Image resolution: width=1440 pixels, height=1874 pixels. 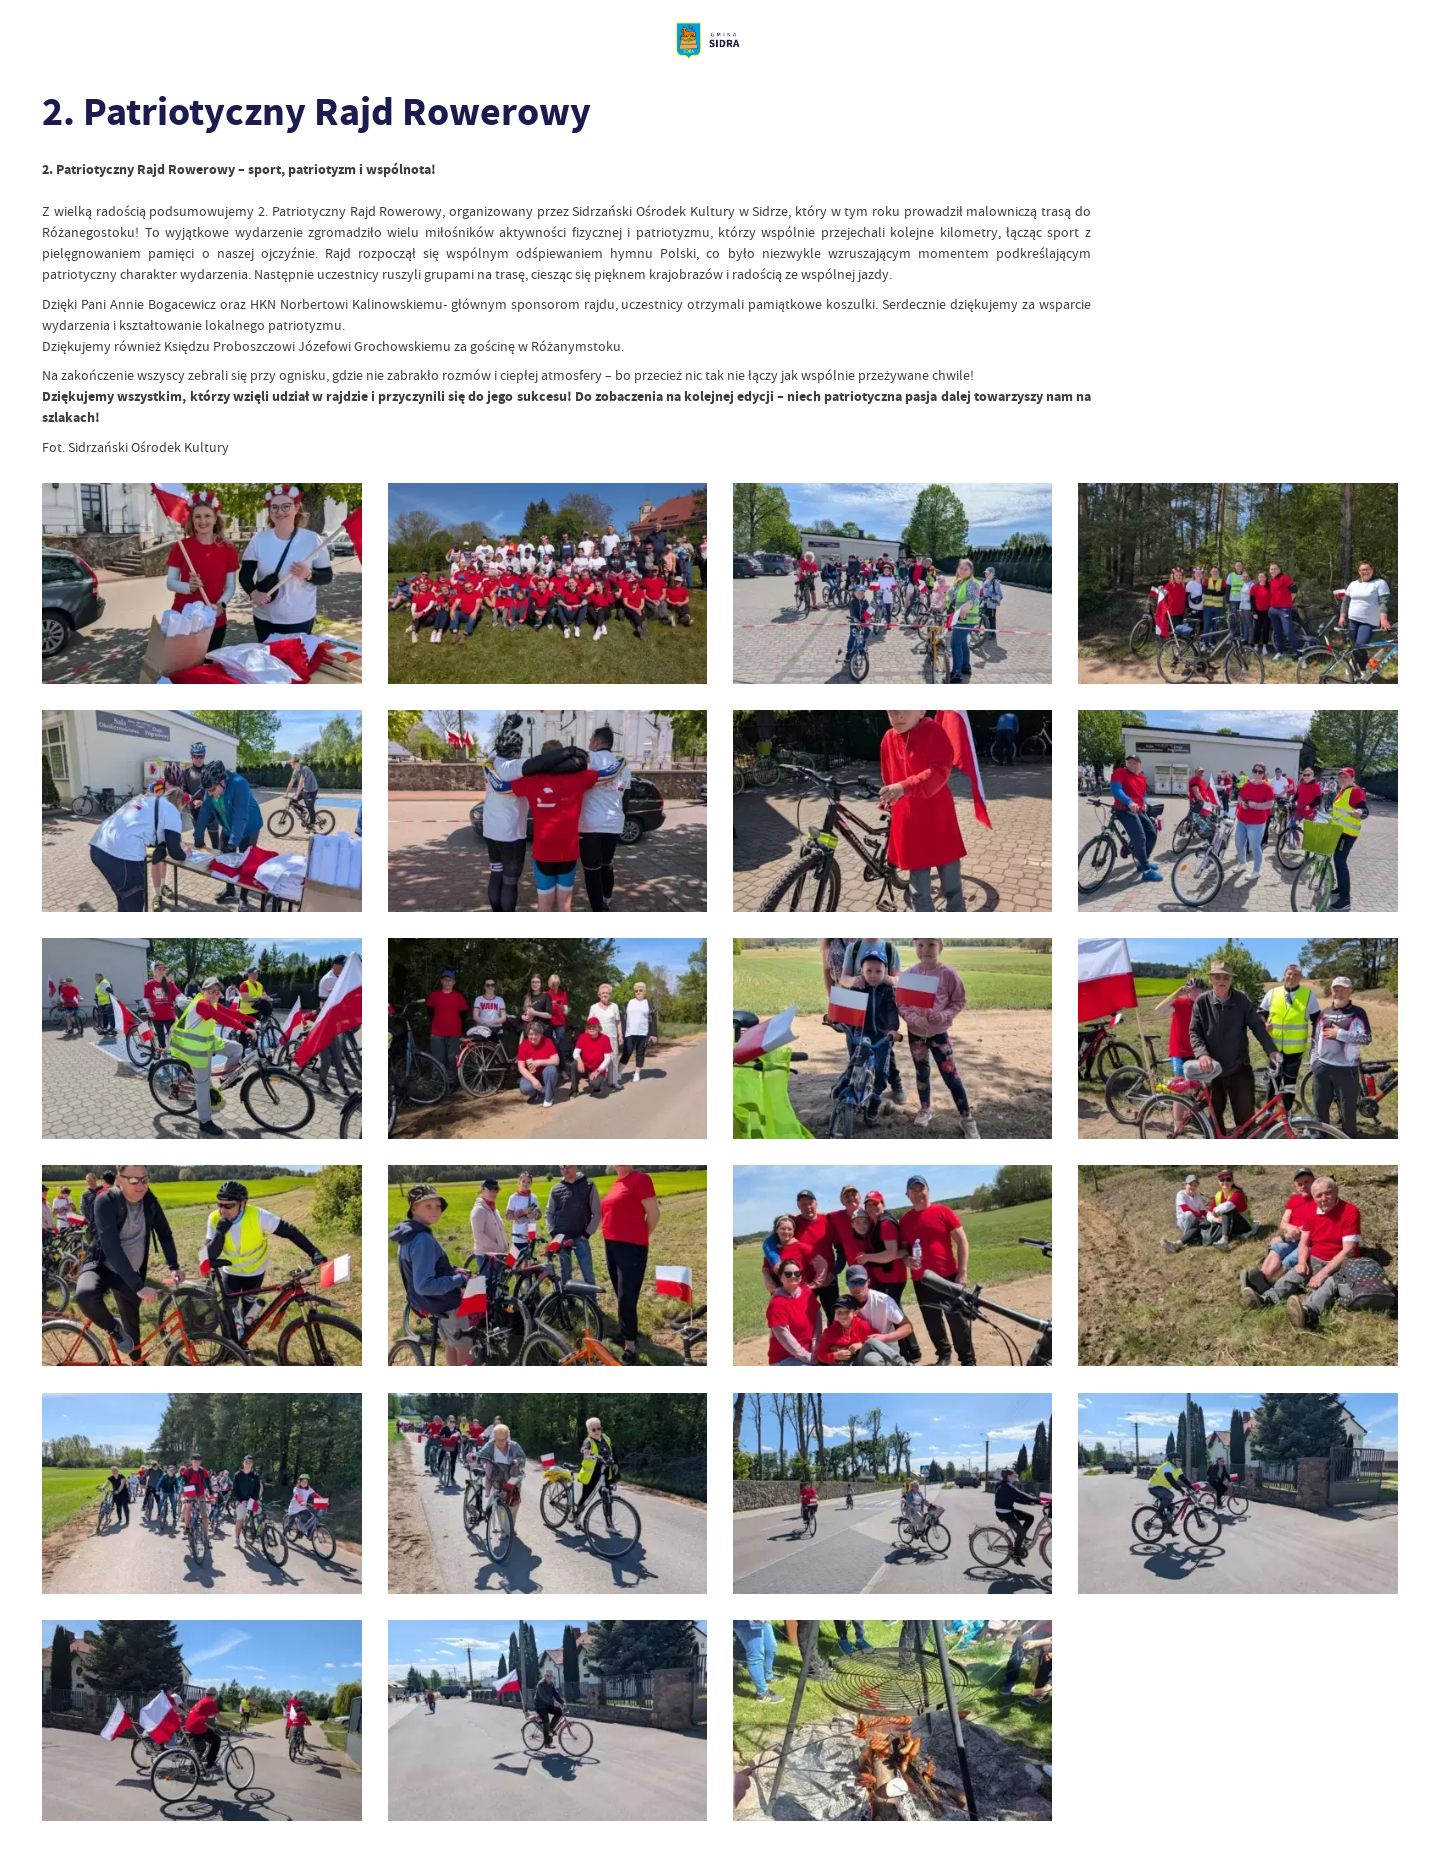 I want to click on [Kliknij aby przejść do 16.], so click(x=1237, y=1265).